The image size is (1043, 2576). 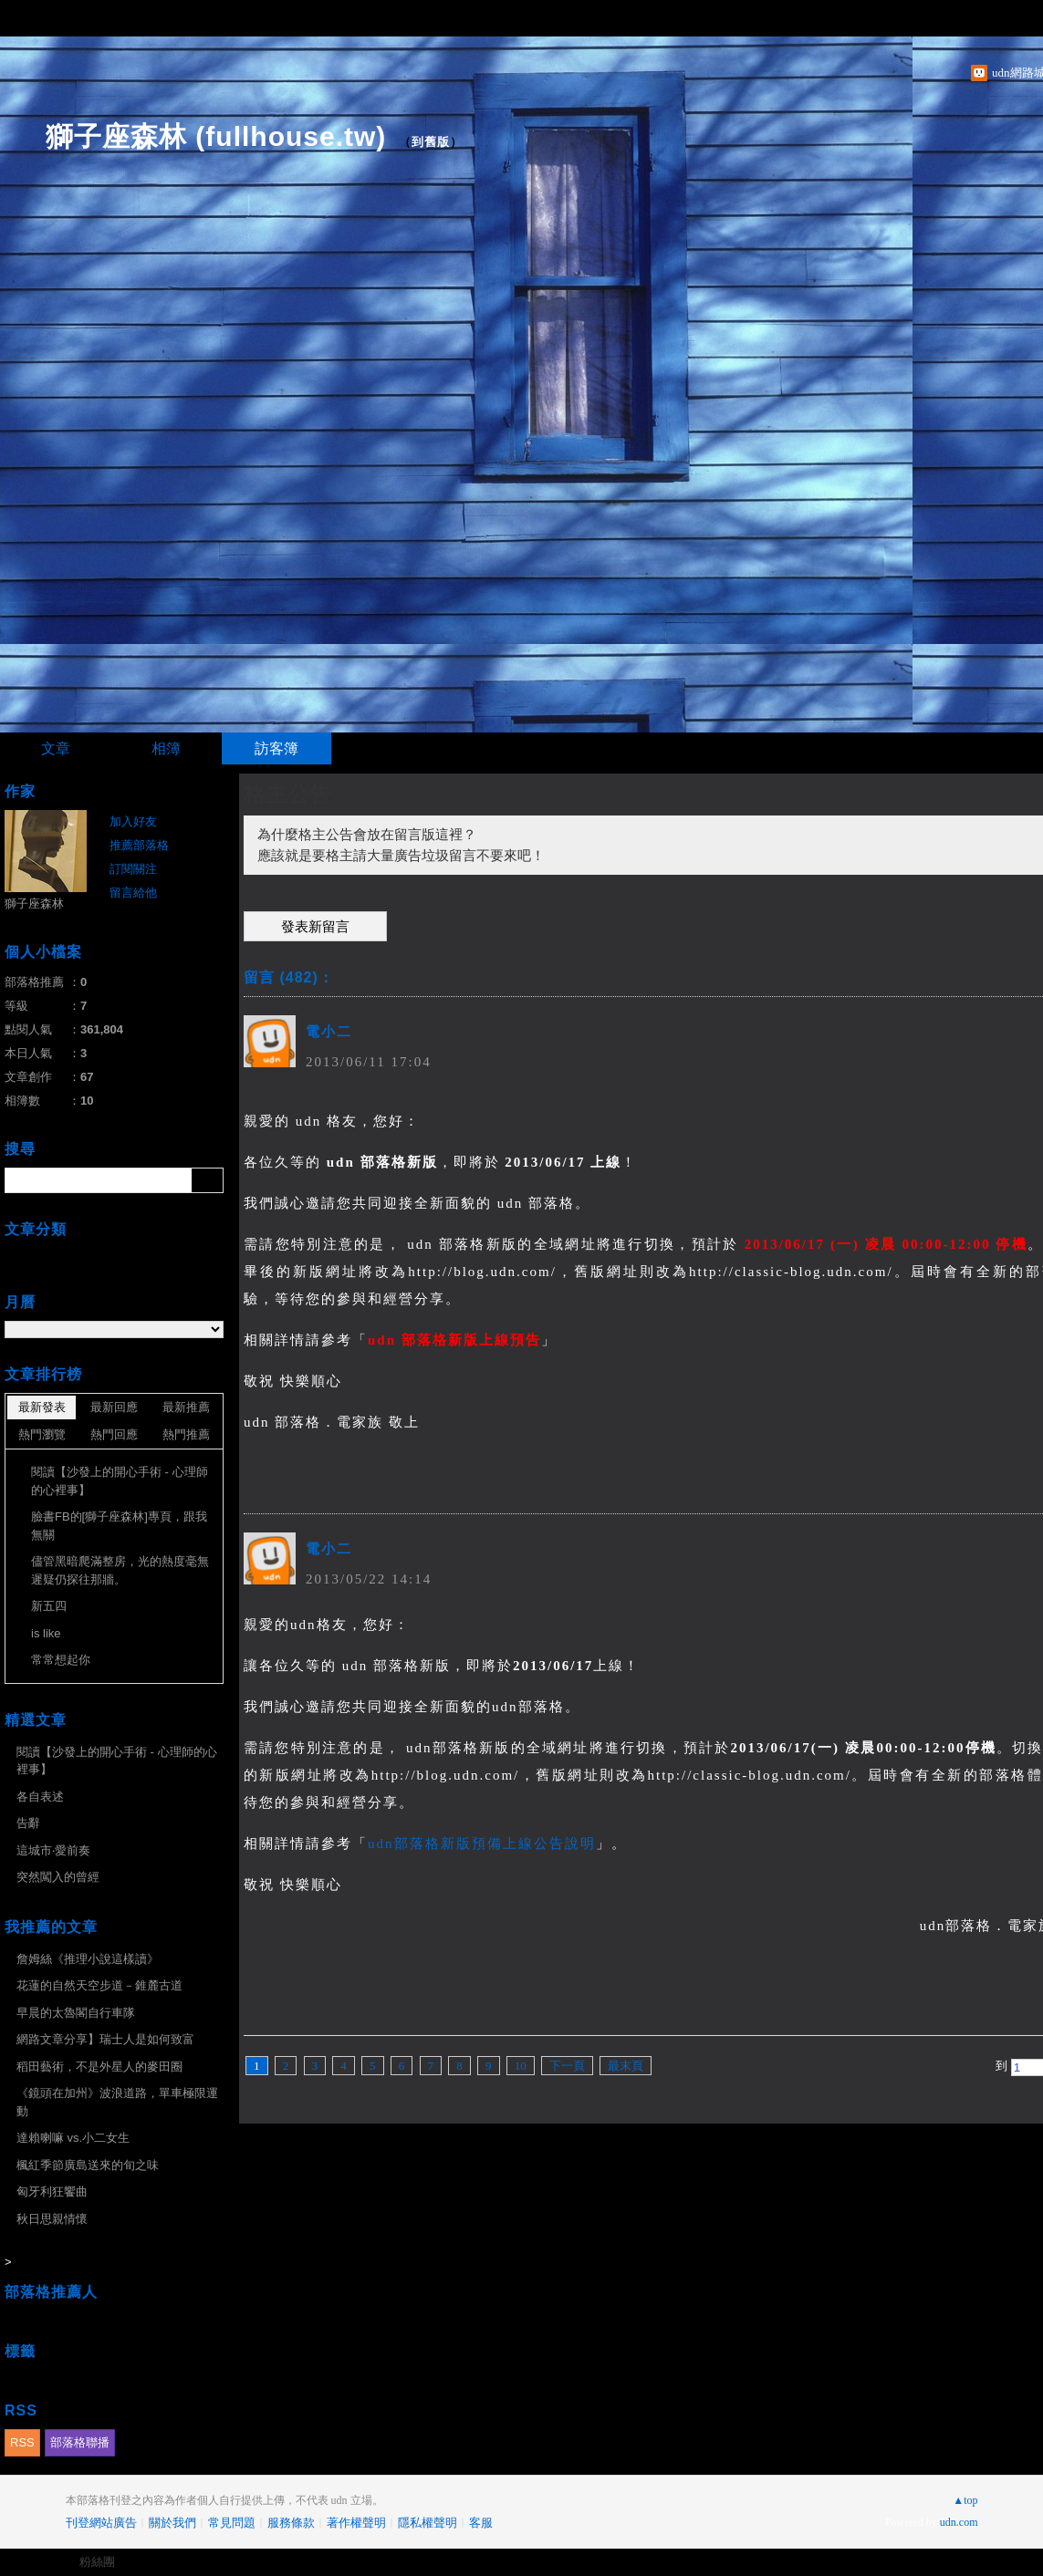 I want to click on 隱私權聲明, so click(x=427, y=2522).